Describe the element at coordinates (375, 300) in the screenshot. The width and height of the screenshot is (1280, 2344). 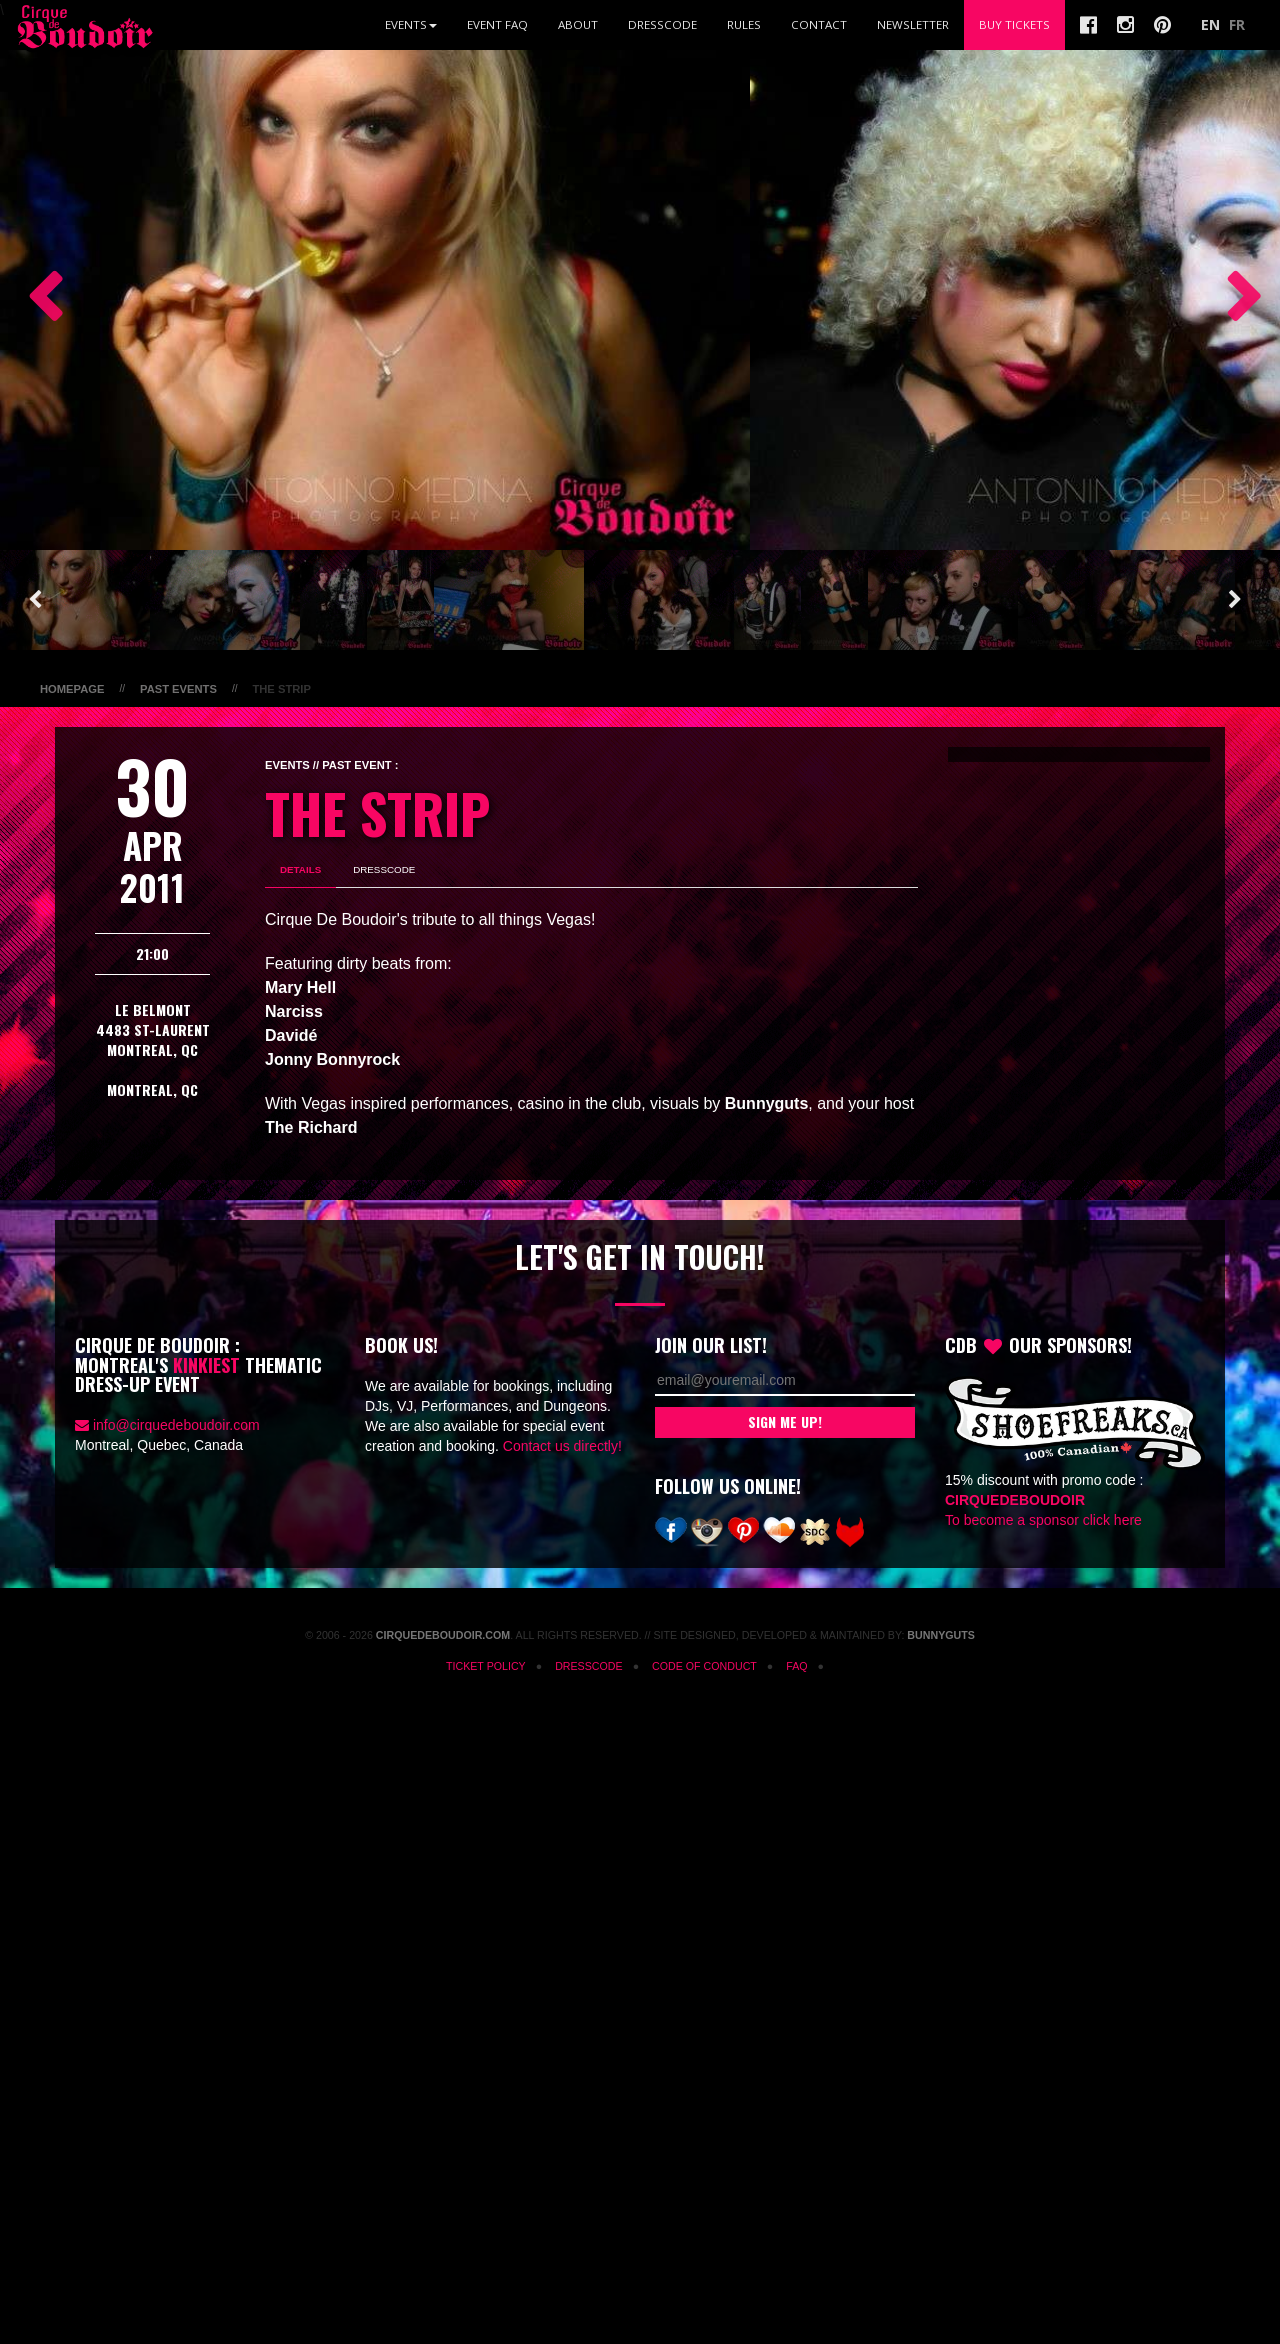
I see `[option]` at that location.